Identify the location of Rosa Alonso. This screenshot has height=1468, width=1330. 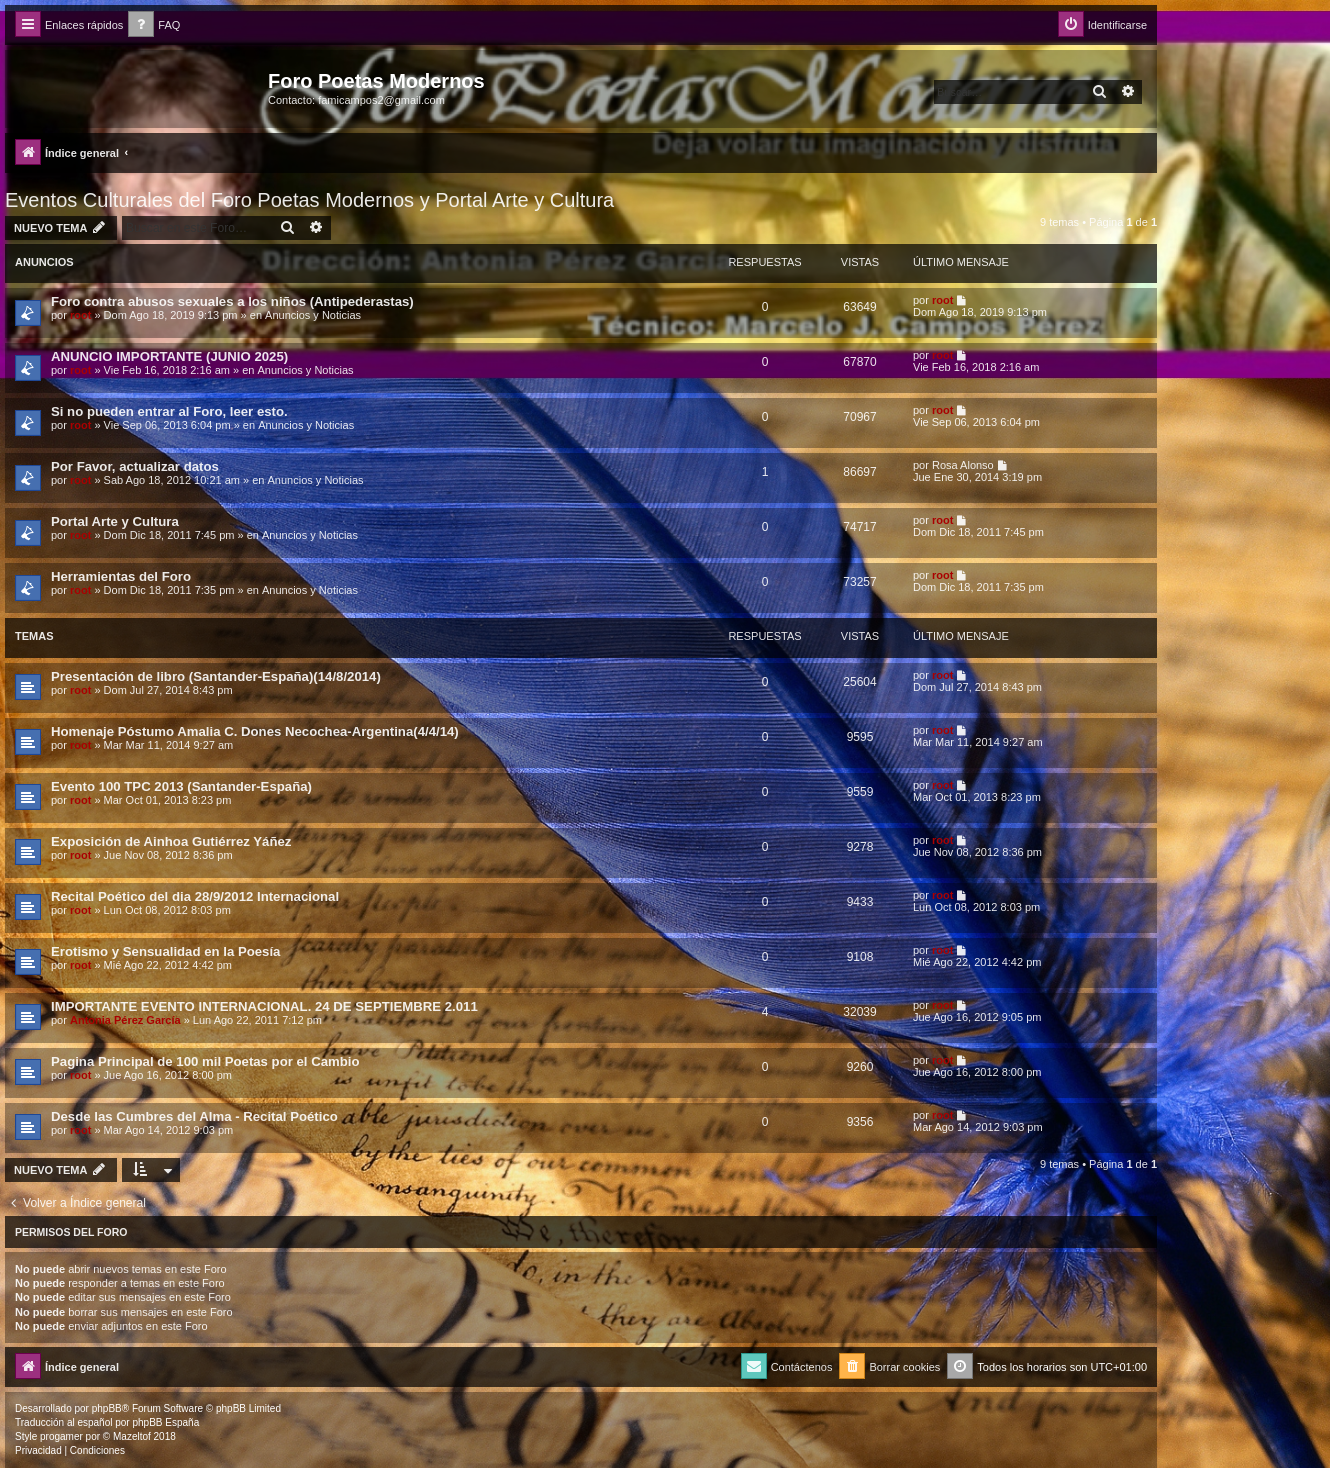
(963, 465).